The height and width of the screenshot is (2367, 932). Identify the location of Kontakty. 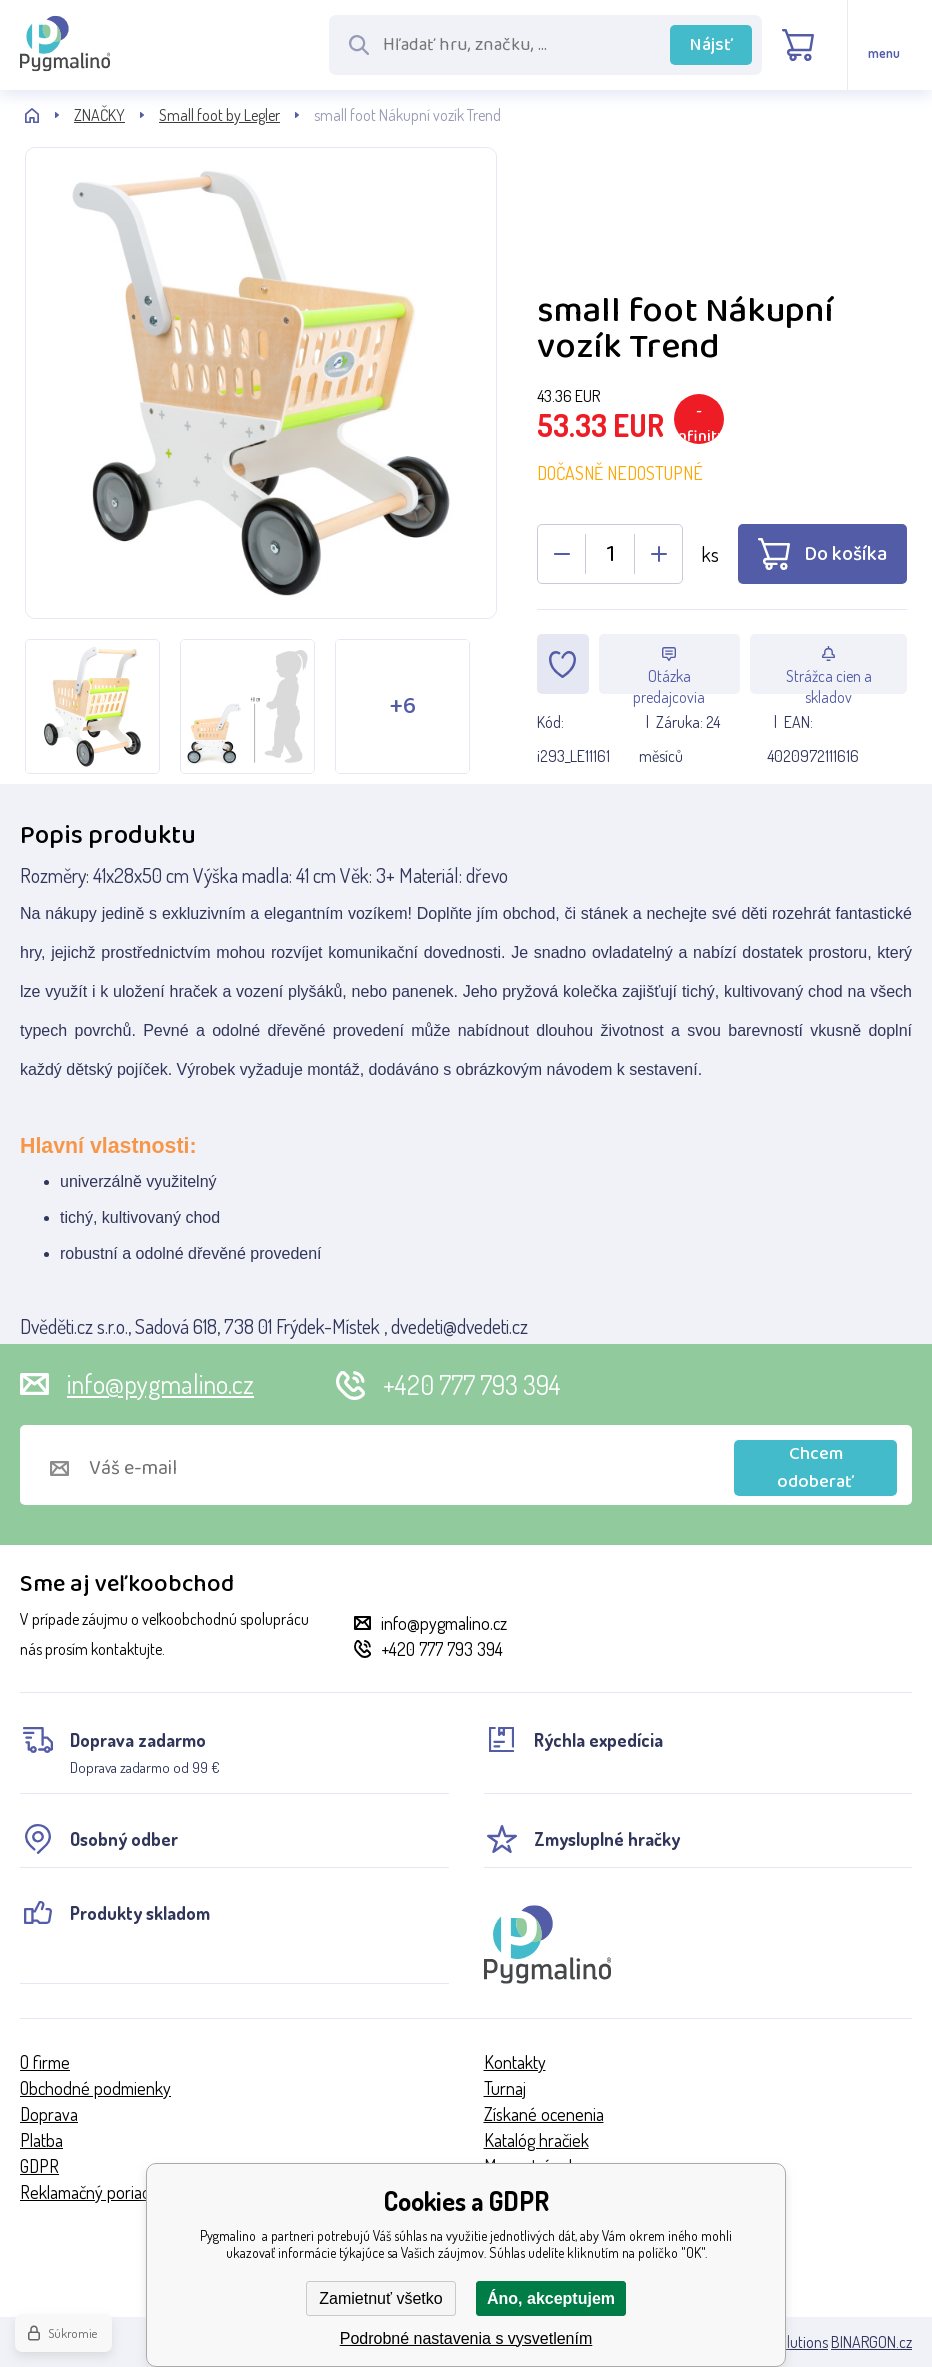
(515, 2062).